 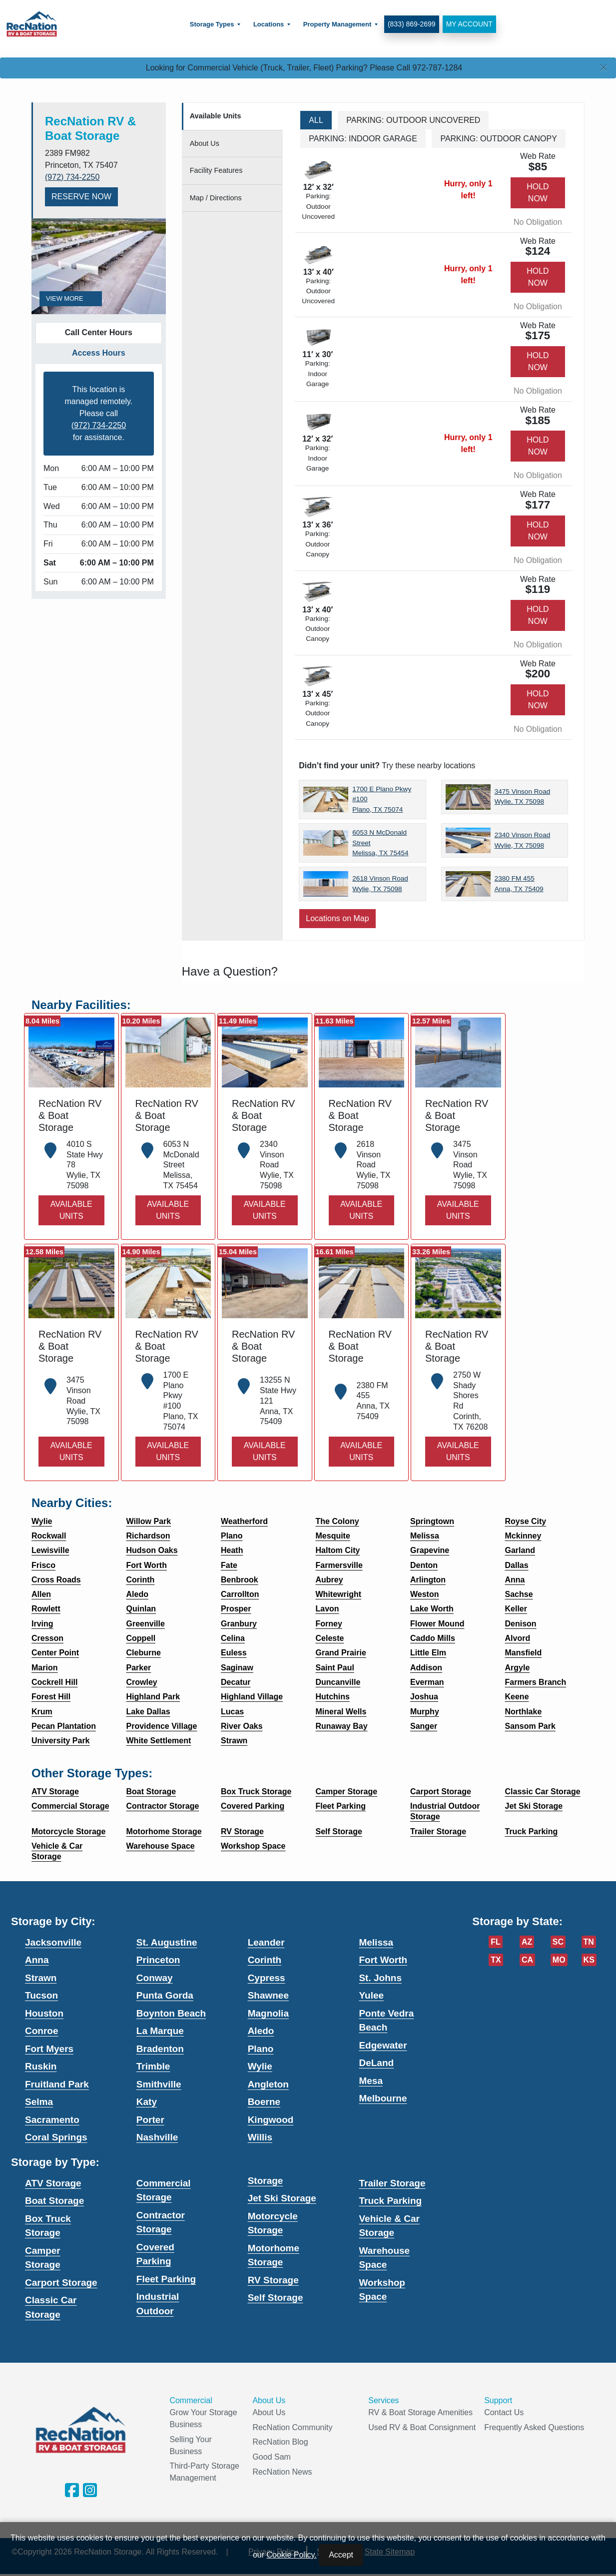 I want to click on SC, so click(x=558, y=1942).